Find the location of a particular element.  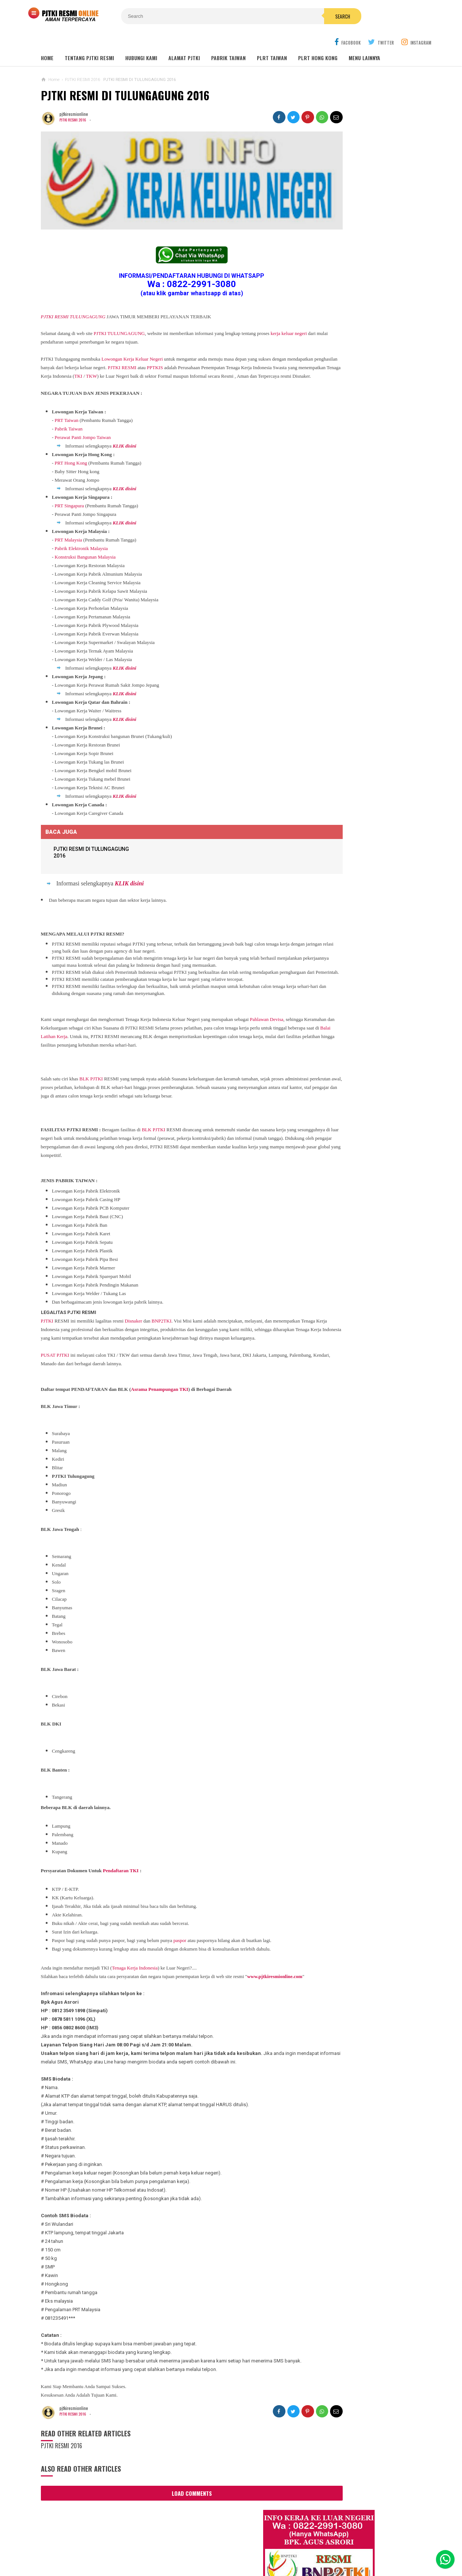

JOB Taiwan Pabrik Baut , Kao Hsiung 2025 is located at coordinates (366, 383).